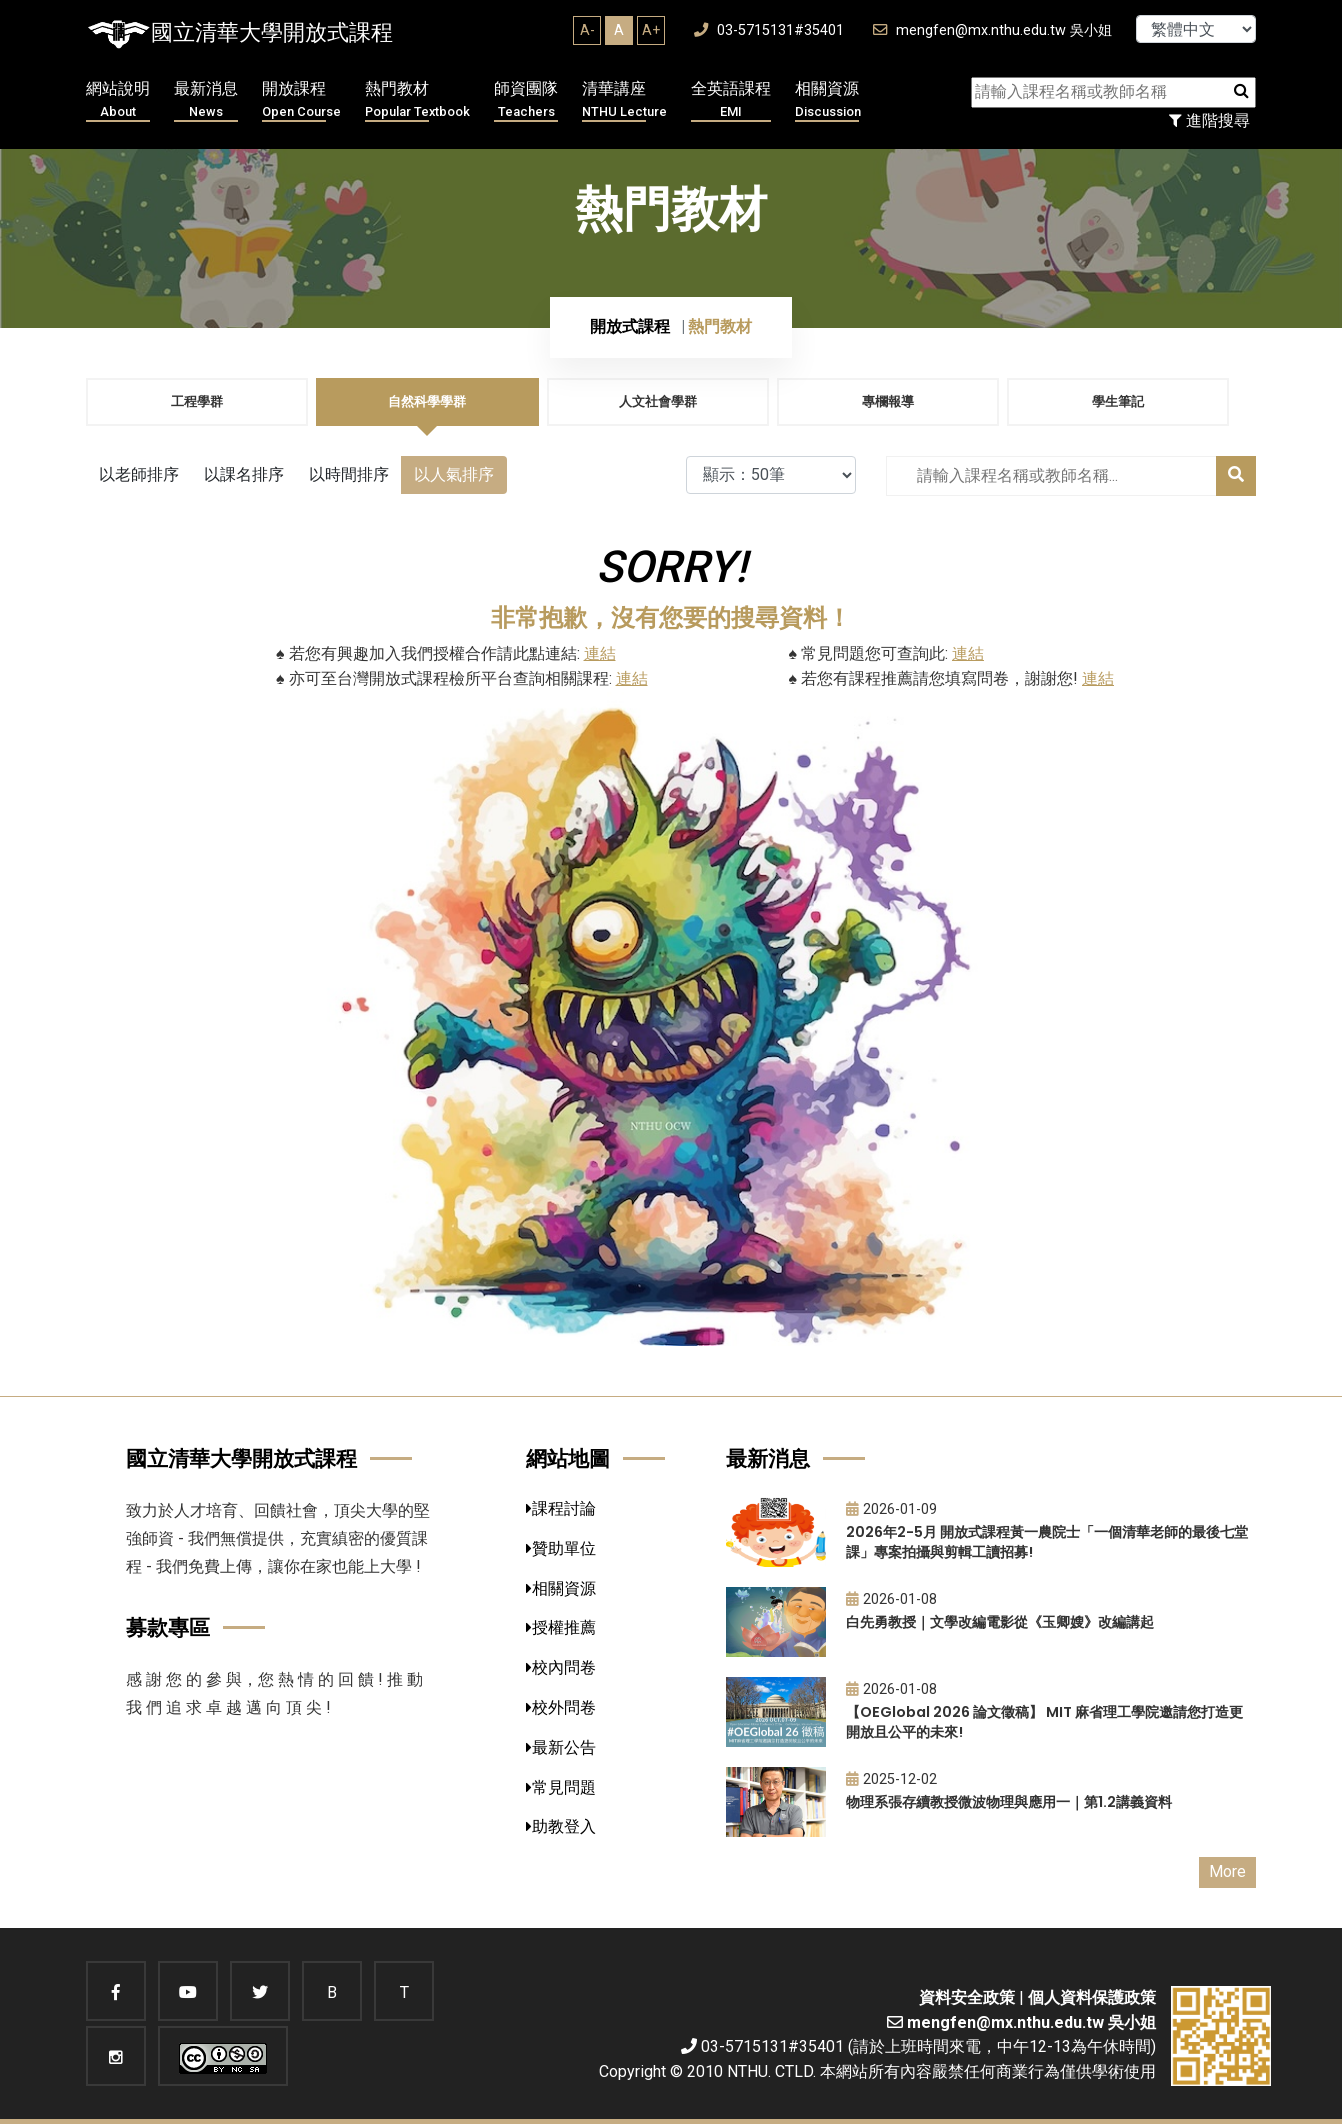  What do you see at coordinates (967, 1997) in the screenshot?
I see `資料安全政策` at bounding box center [967, 1997].